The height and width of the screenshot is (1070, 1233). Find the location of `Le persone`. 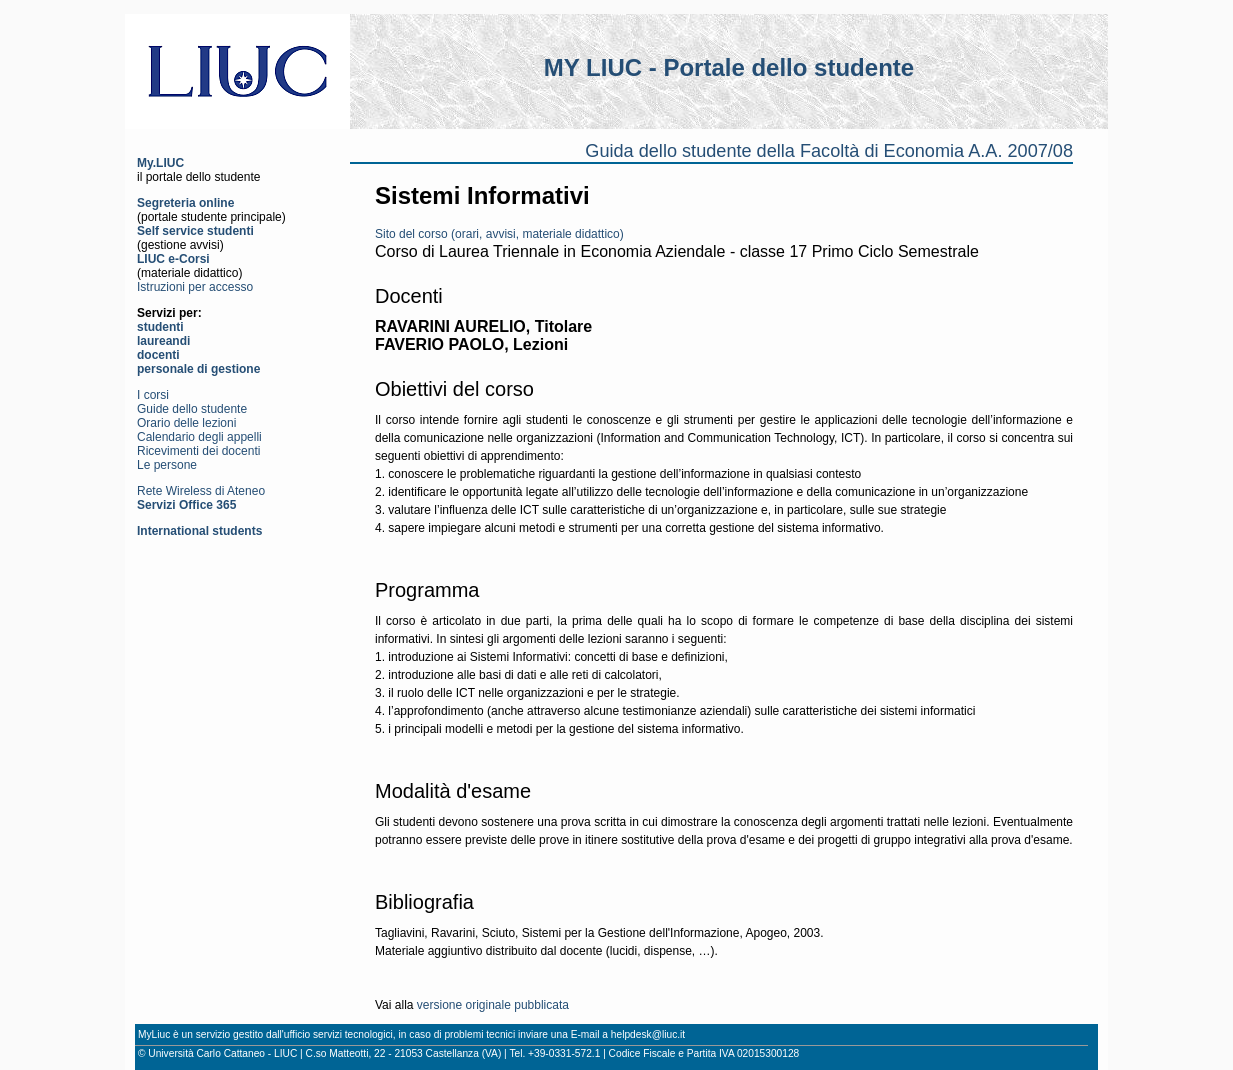

Le persone is located at coordinates (167, 465).